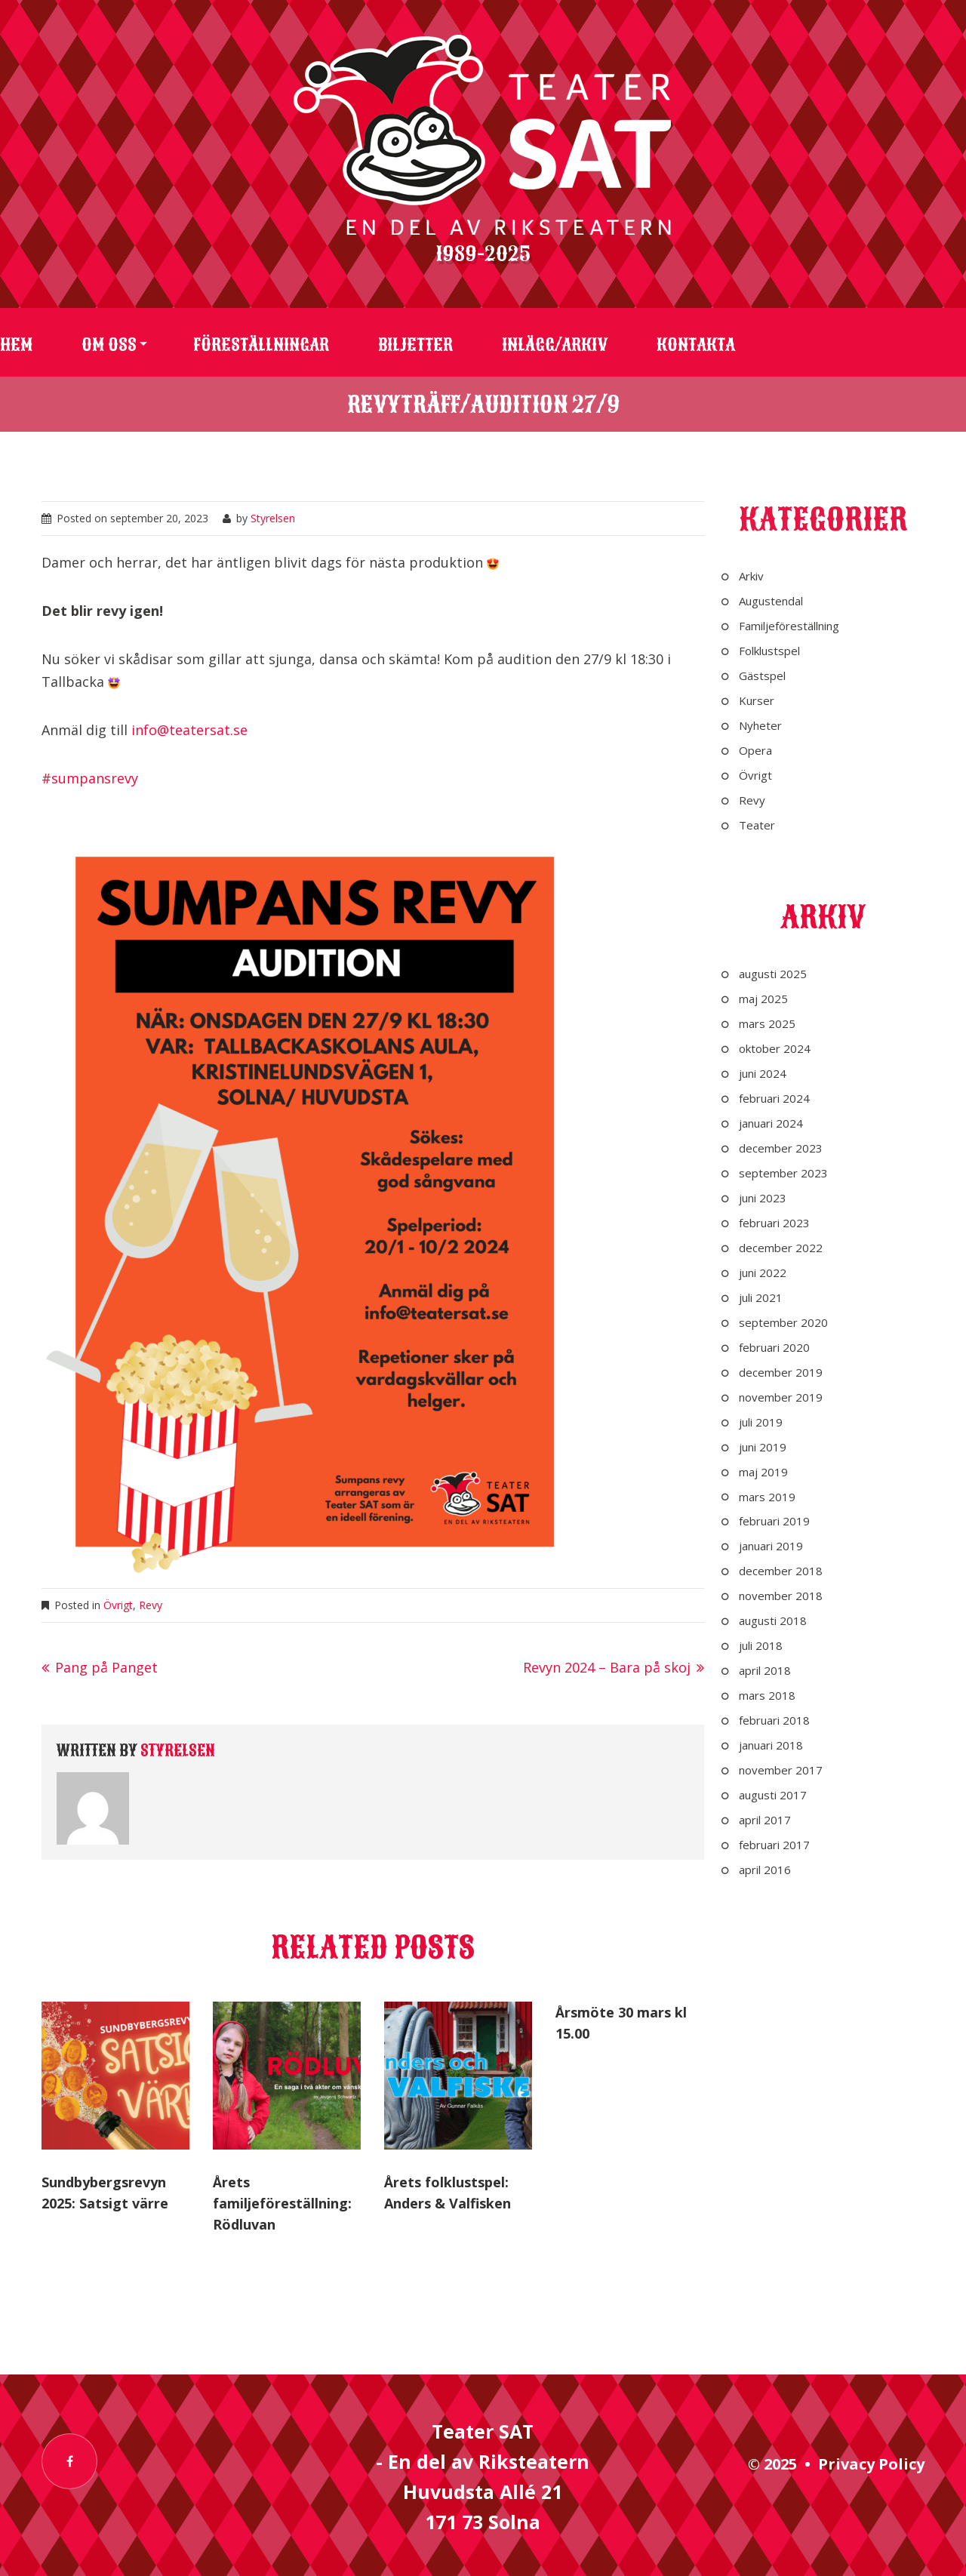 This screenshot has height=2576, width=966. What do you see at coordinates (767, 1695) in the screenshot?
I see `mars 2018` at bounding box center [767, 1695].